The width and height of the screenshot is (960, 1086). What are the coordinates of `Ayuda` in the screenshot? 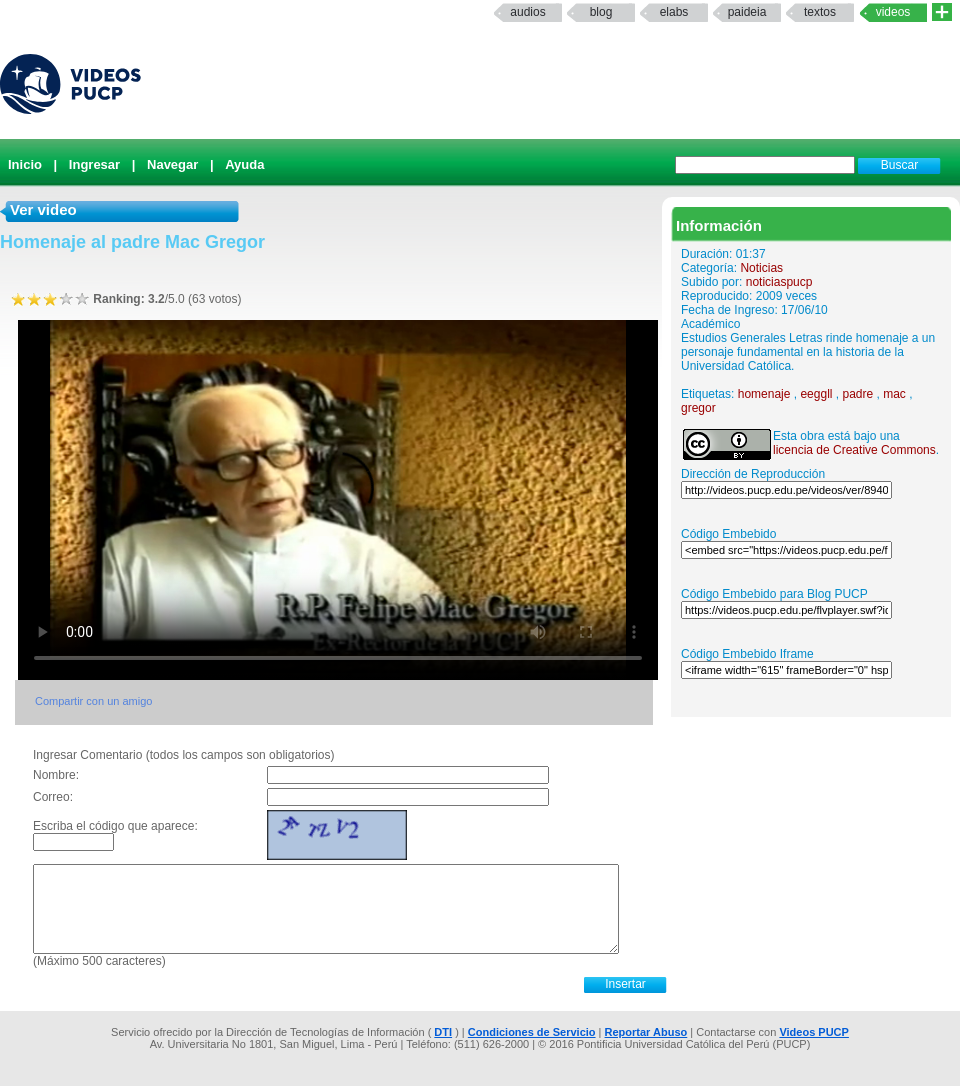 It's located at (244, 164).